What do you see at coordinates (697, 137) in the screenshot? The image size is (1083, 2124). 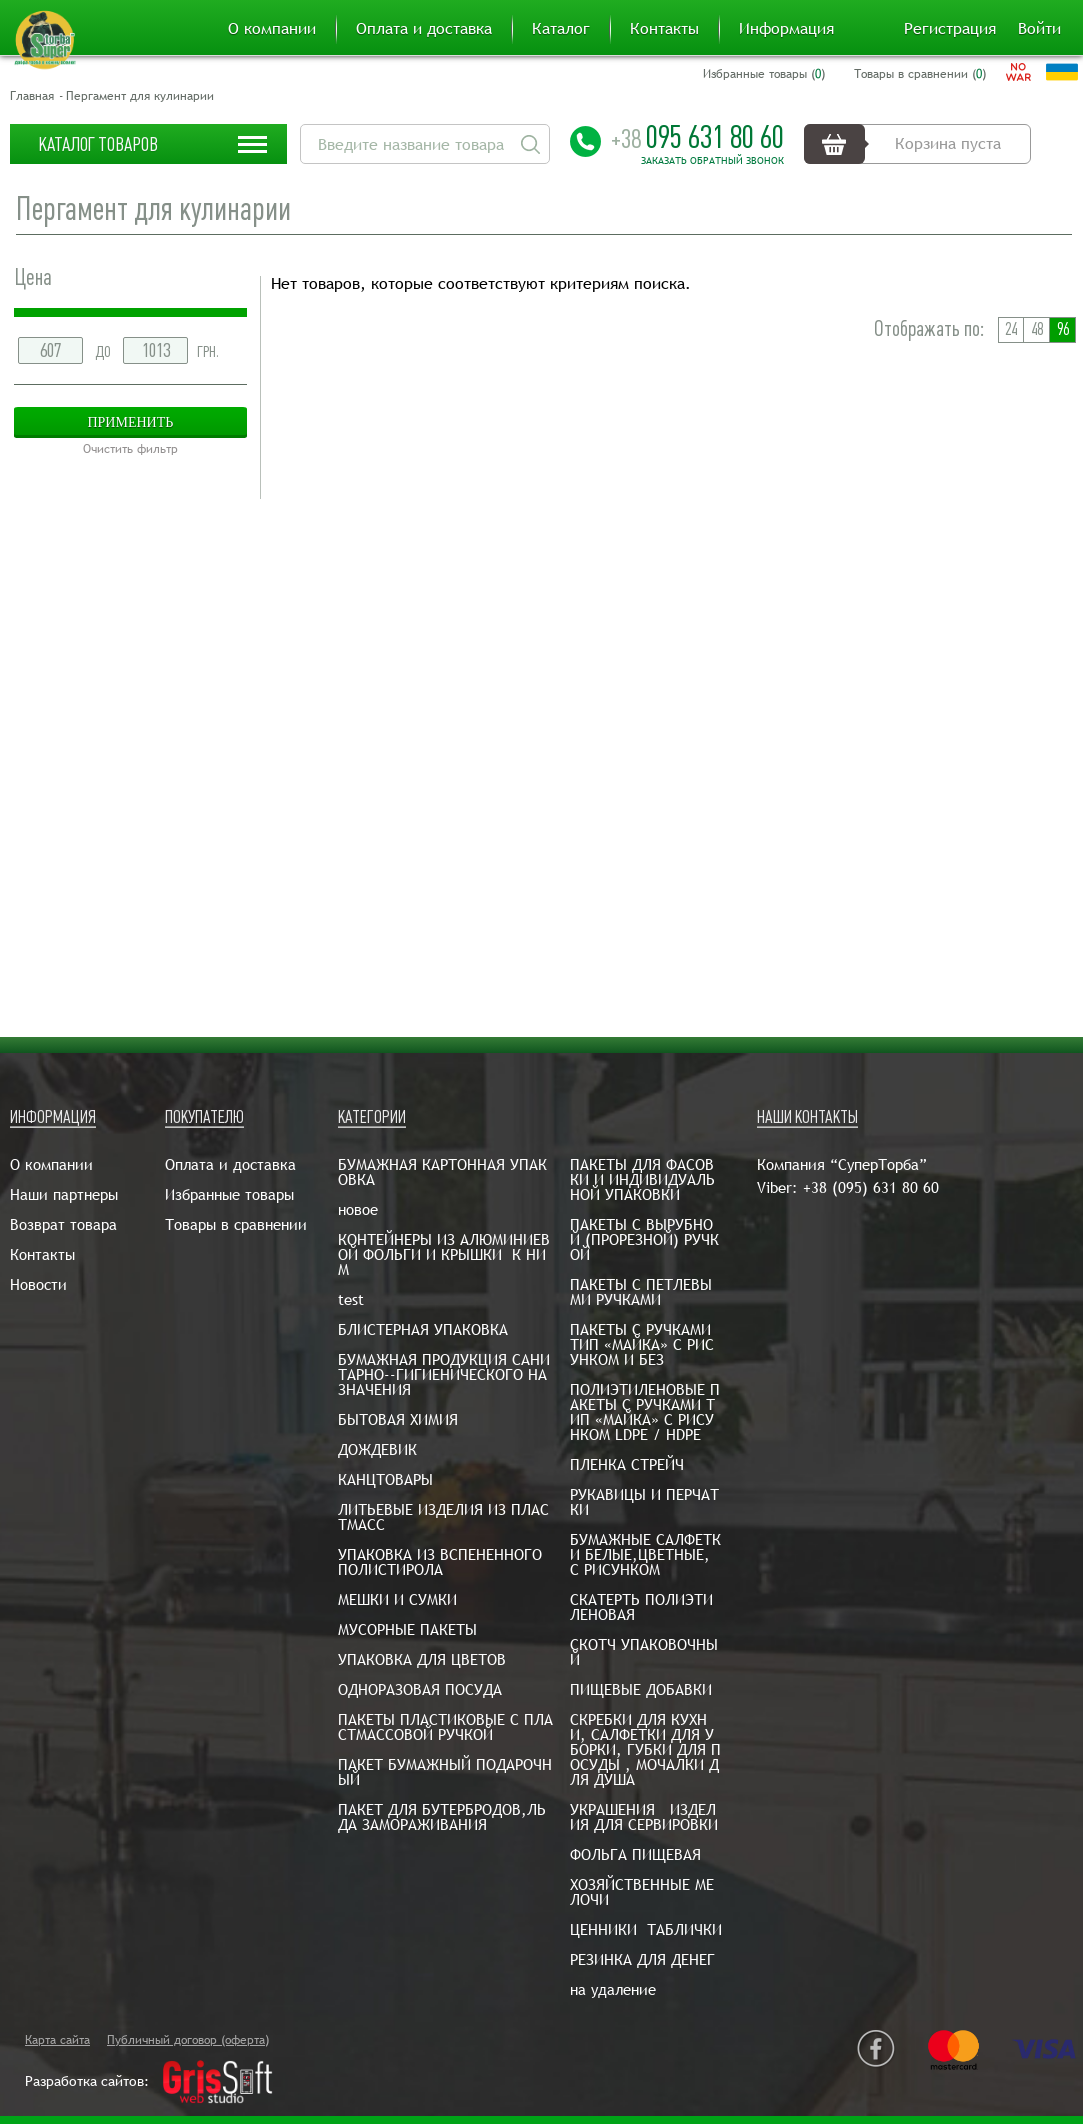 I see `095 631 80 60` at bounding box center [697, 137].